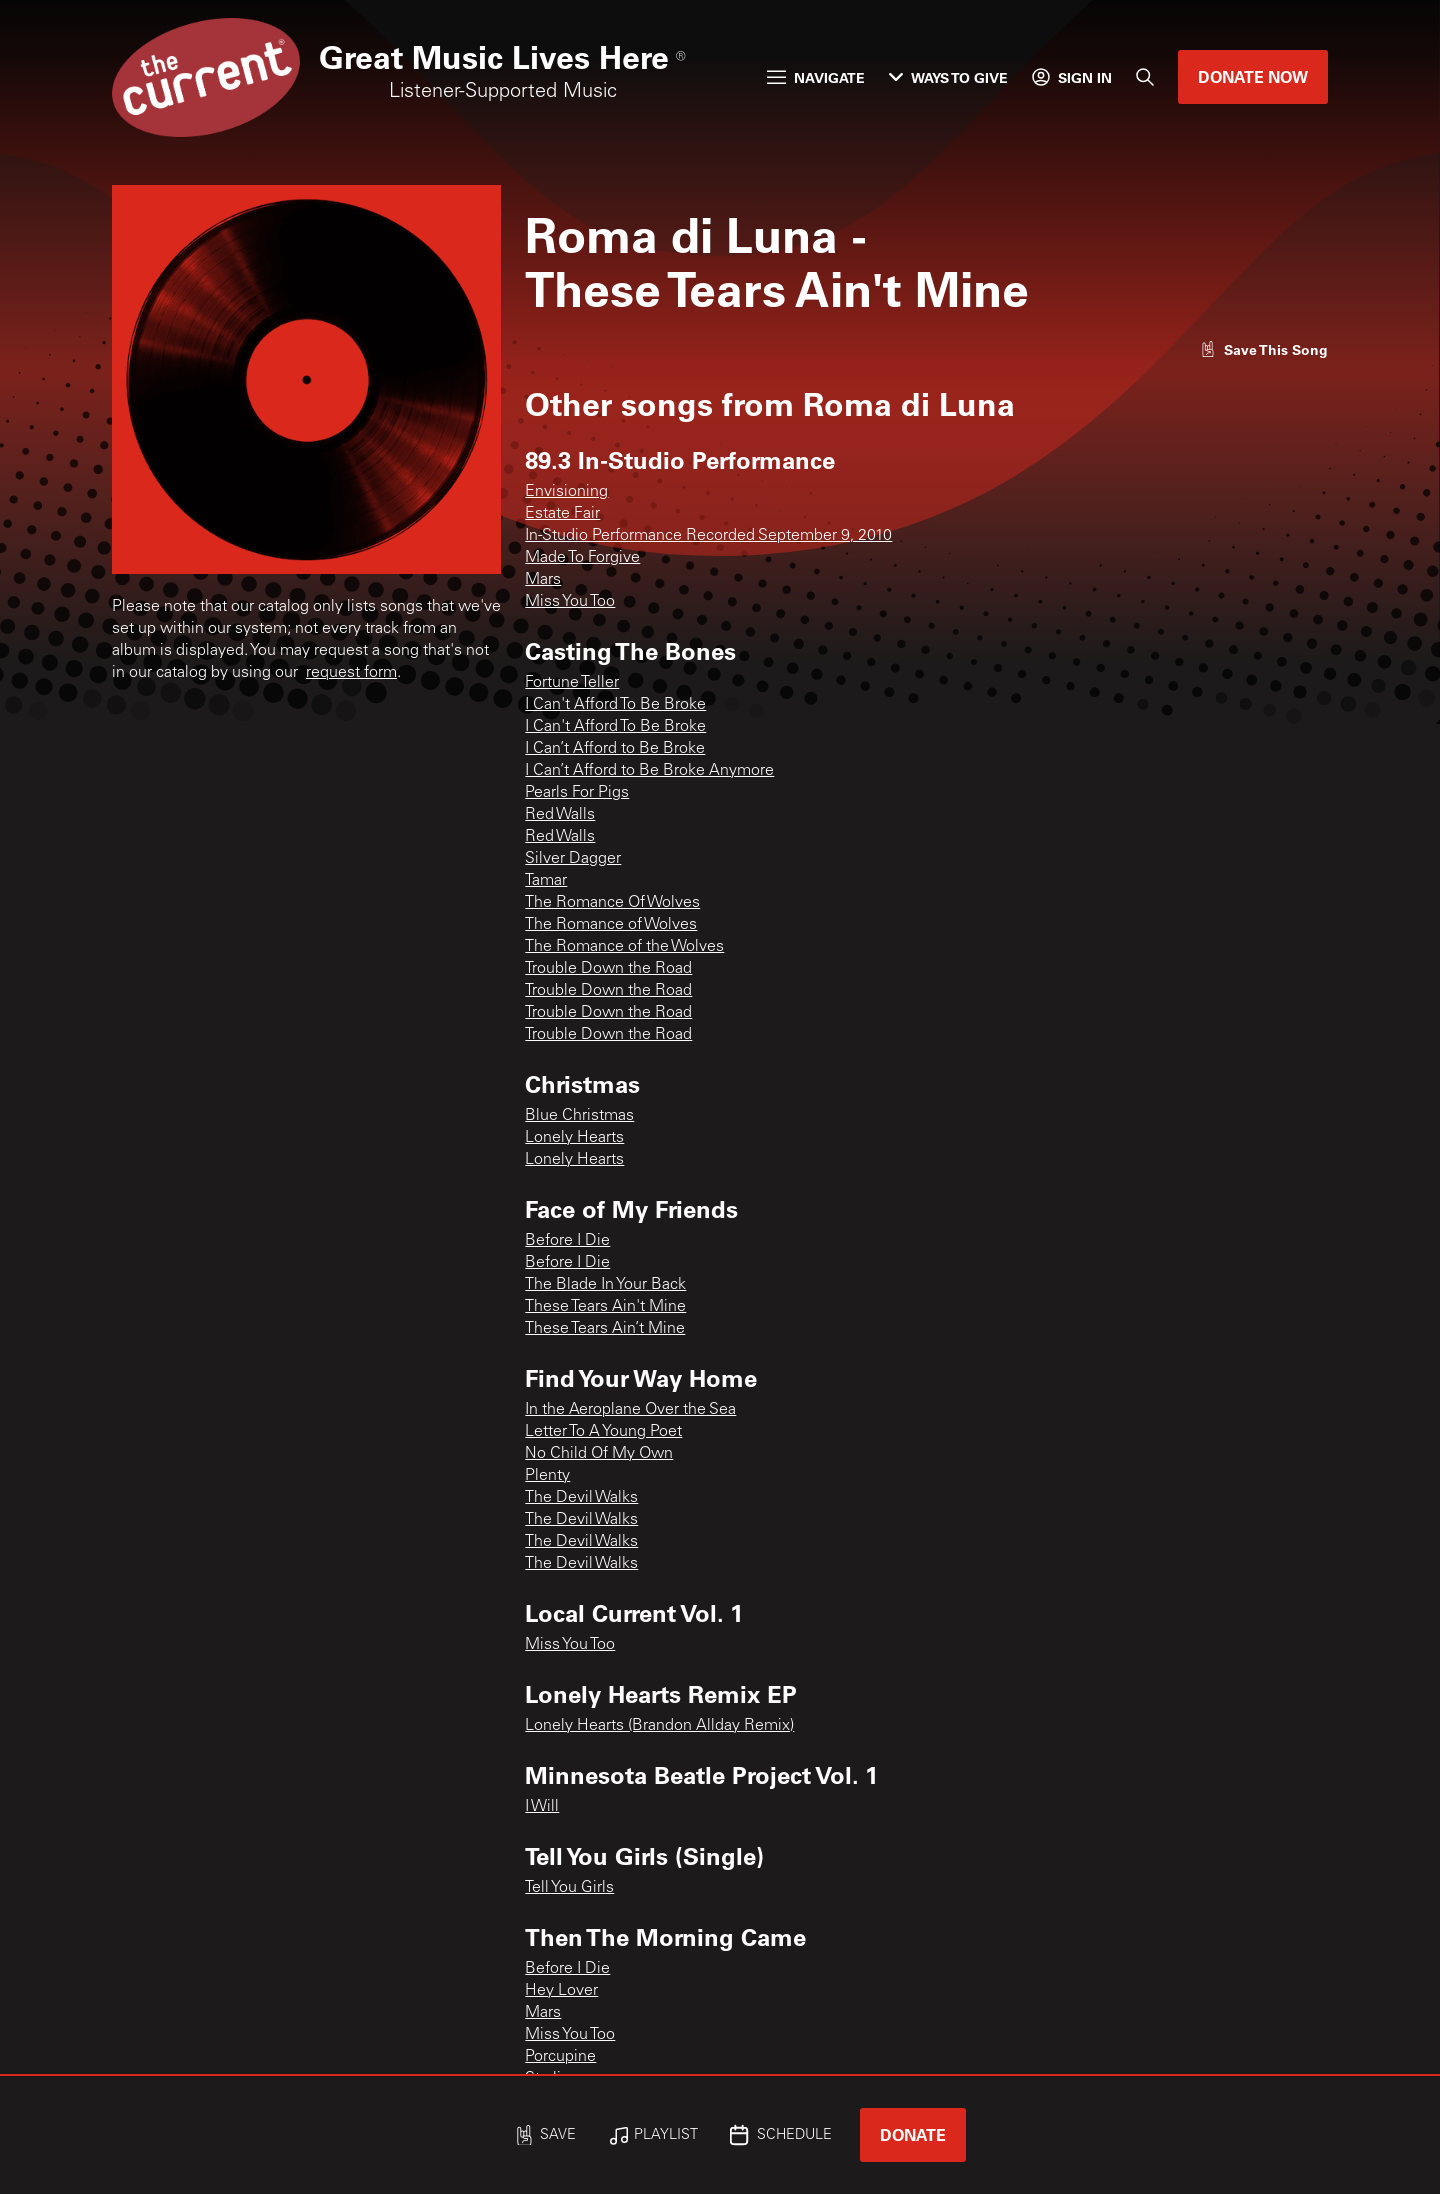  What do you see at coordinates (562, 514) in the screenshot?
I see `Estate Fair` at bounding box center [562, 514].